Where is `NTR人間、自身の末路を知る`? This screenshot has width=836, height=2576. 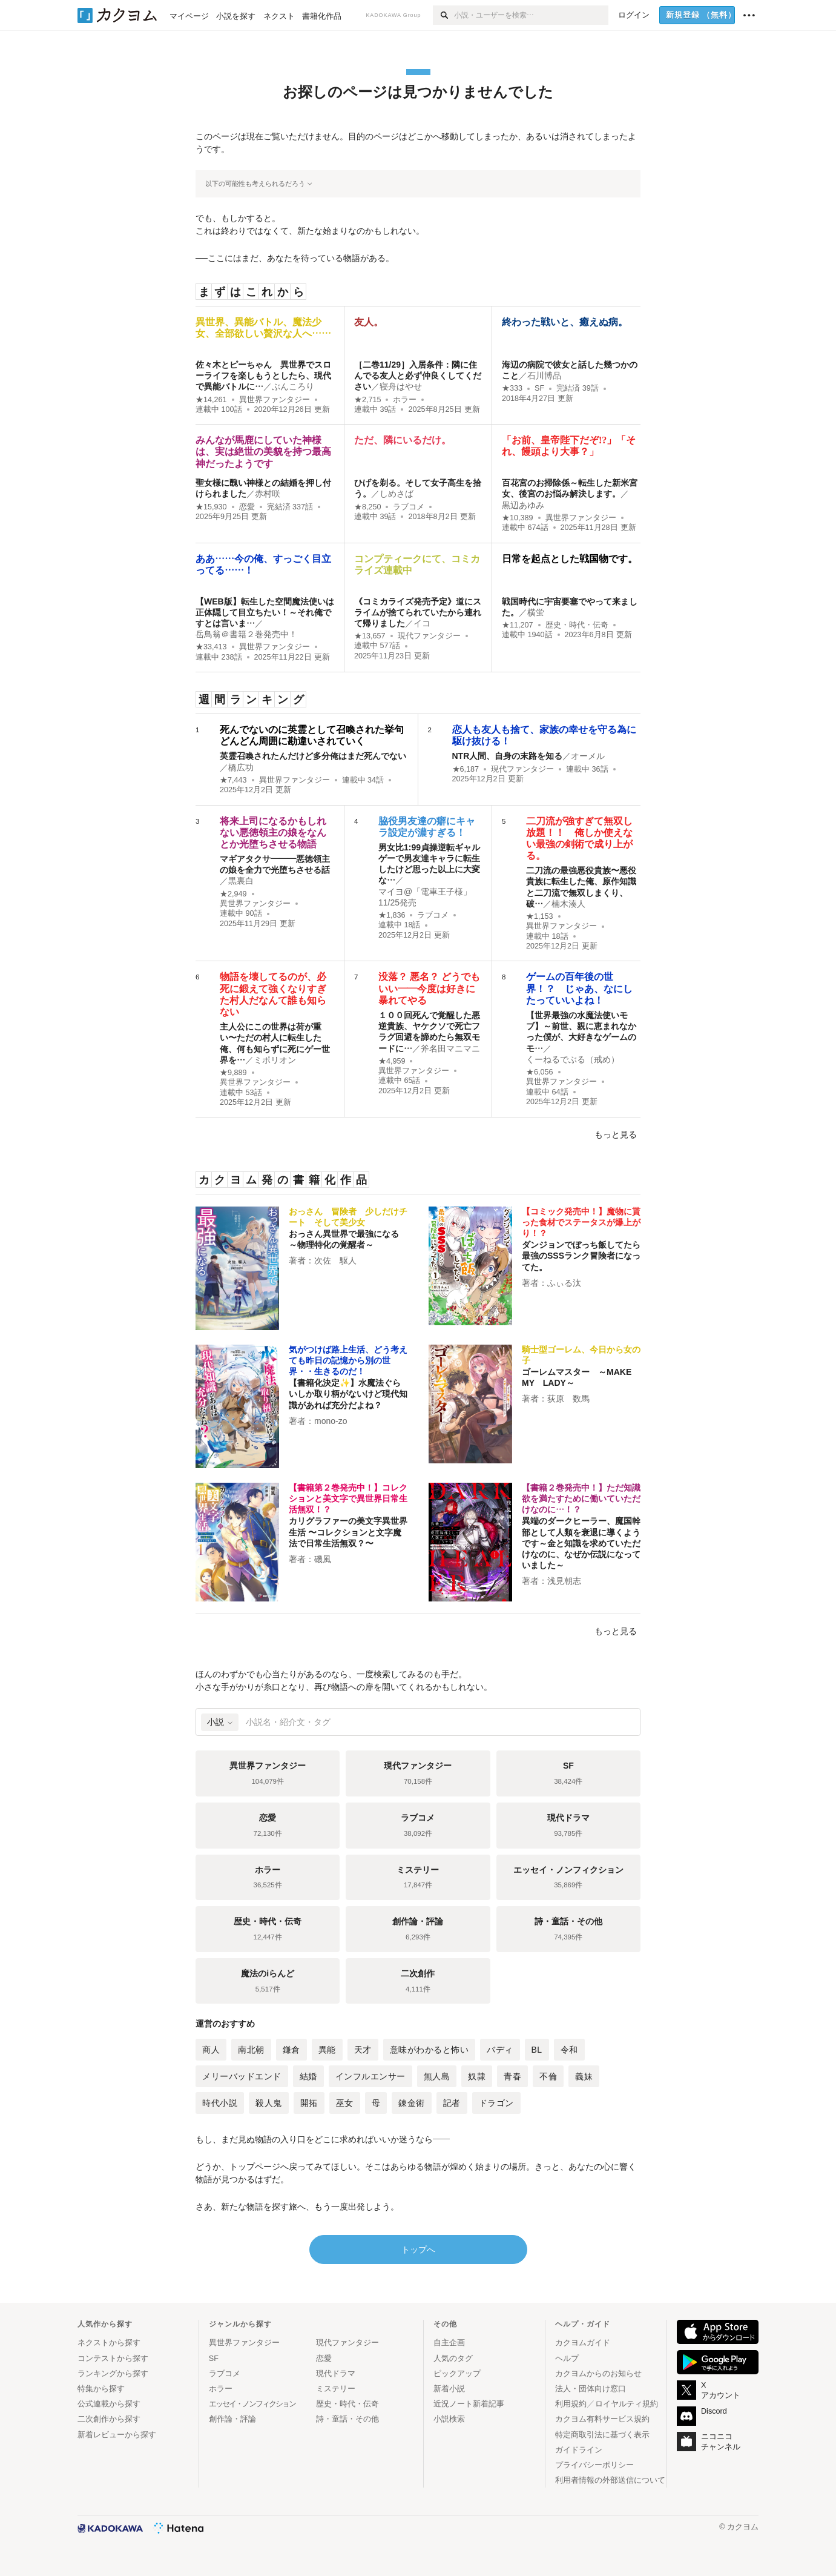 NTR人間、自身の末路を知る is located at coordinates (507, 756).